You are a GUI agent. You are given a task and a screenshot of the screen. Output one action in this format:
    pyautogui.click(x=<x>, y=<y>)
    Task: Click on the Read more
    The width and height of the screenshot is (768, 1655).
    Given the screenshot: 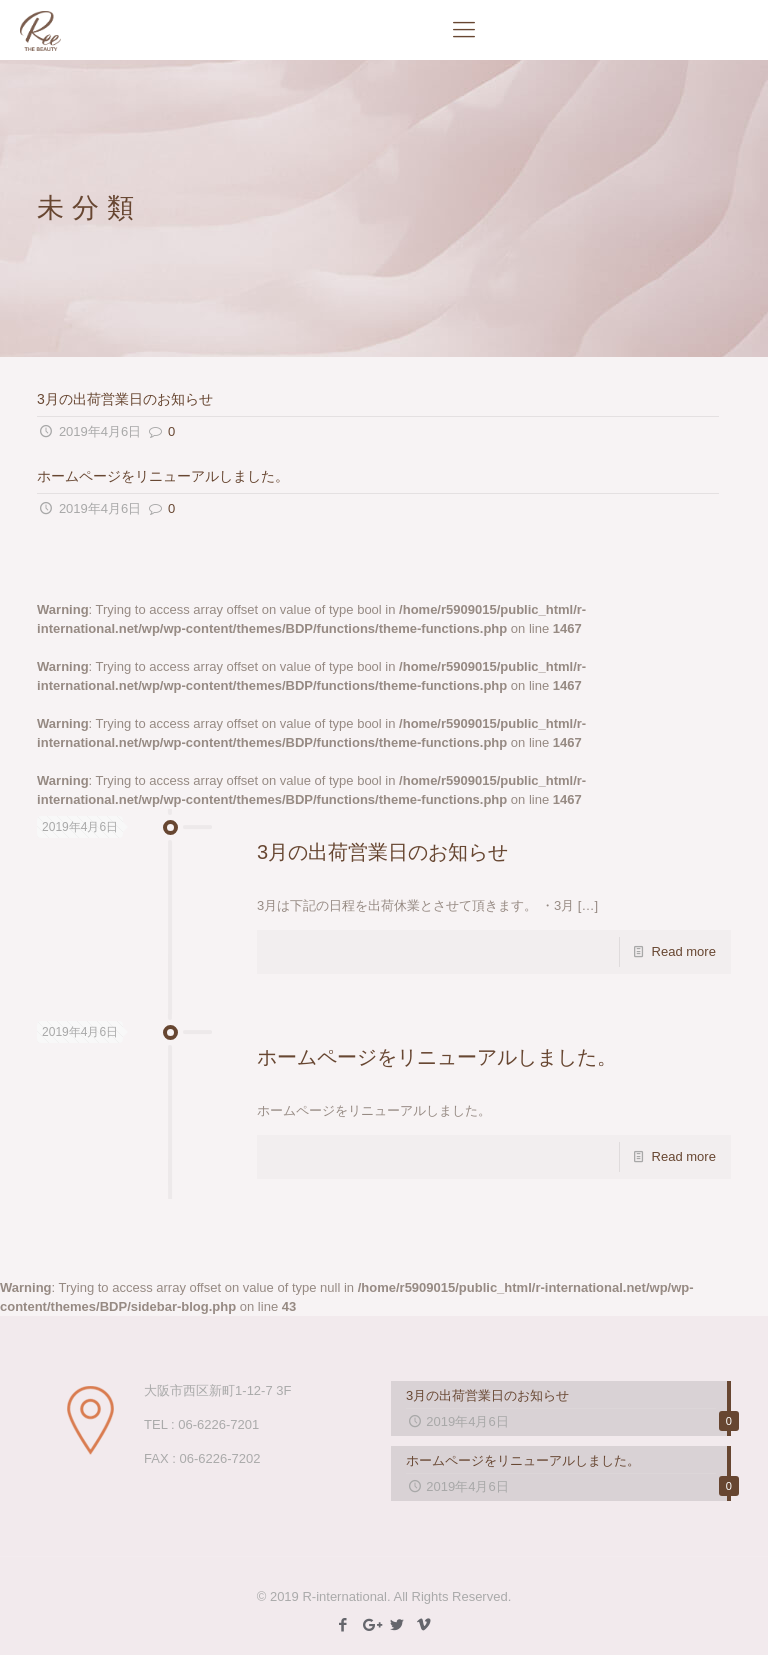 What is the action you would take?
    pyautogui.click(x=684, y=951)
    